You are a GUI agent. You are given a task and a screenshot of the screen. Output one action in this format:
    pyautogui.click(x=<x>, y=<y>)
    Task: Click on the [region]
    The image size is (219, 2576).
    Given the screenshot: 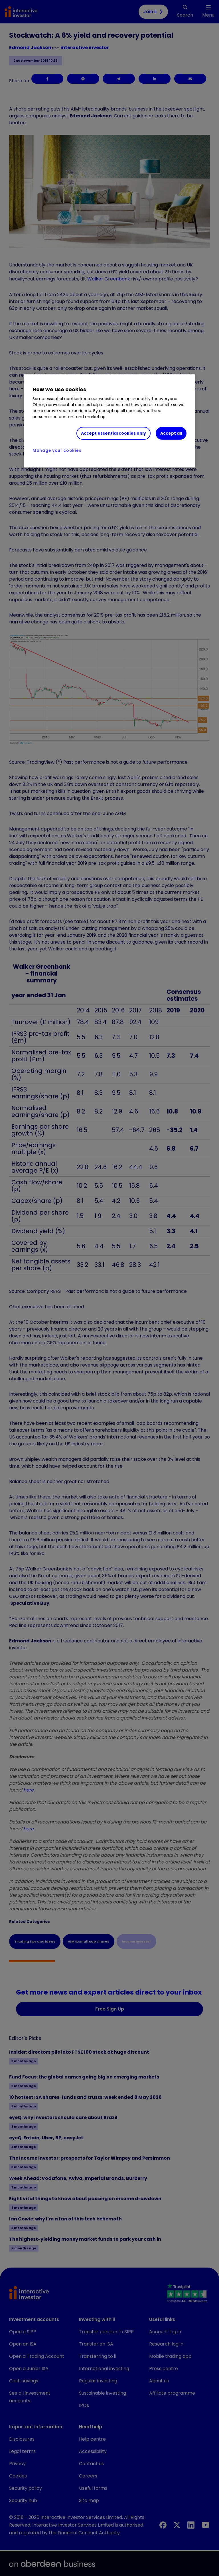 What is the action you would take?
    pyautogui.click(x=109, y=421)
    